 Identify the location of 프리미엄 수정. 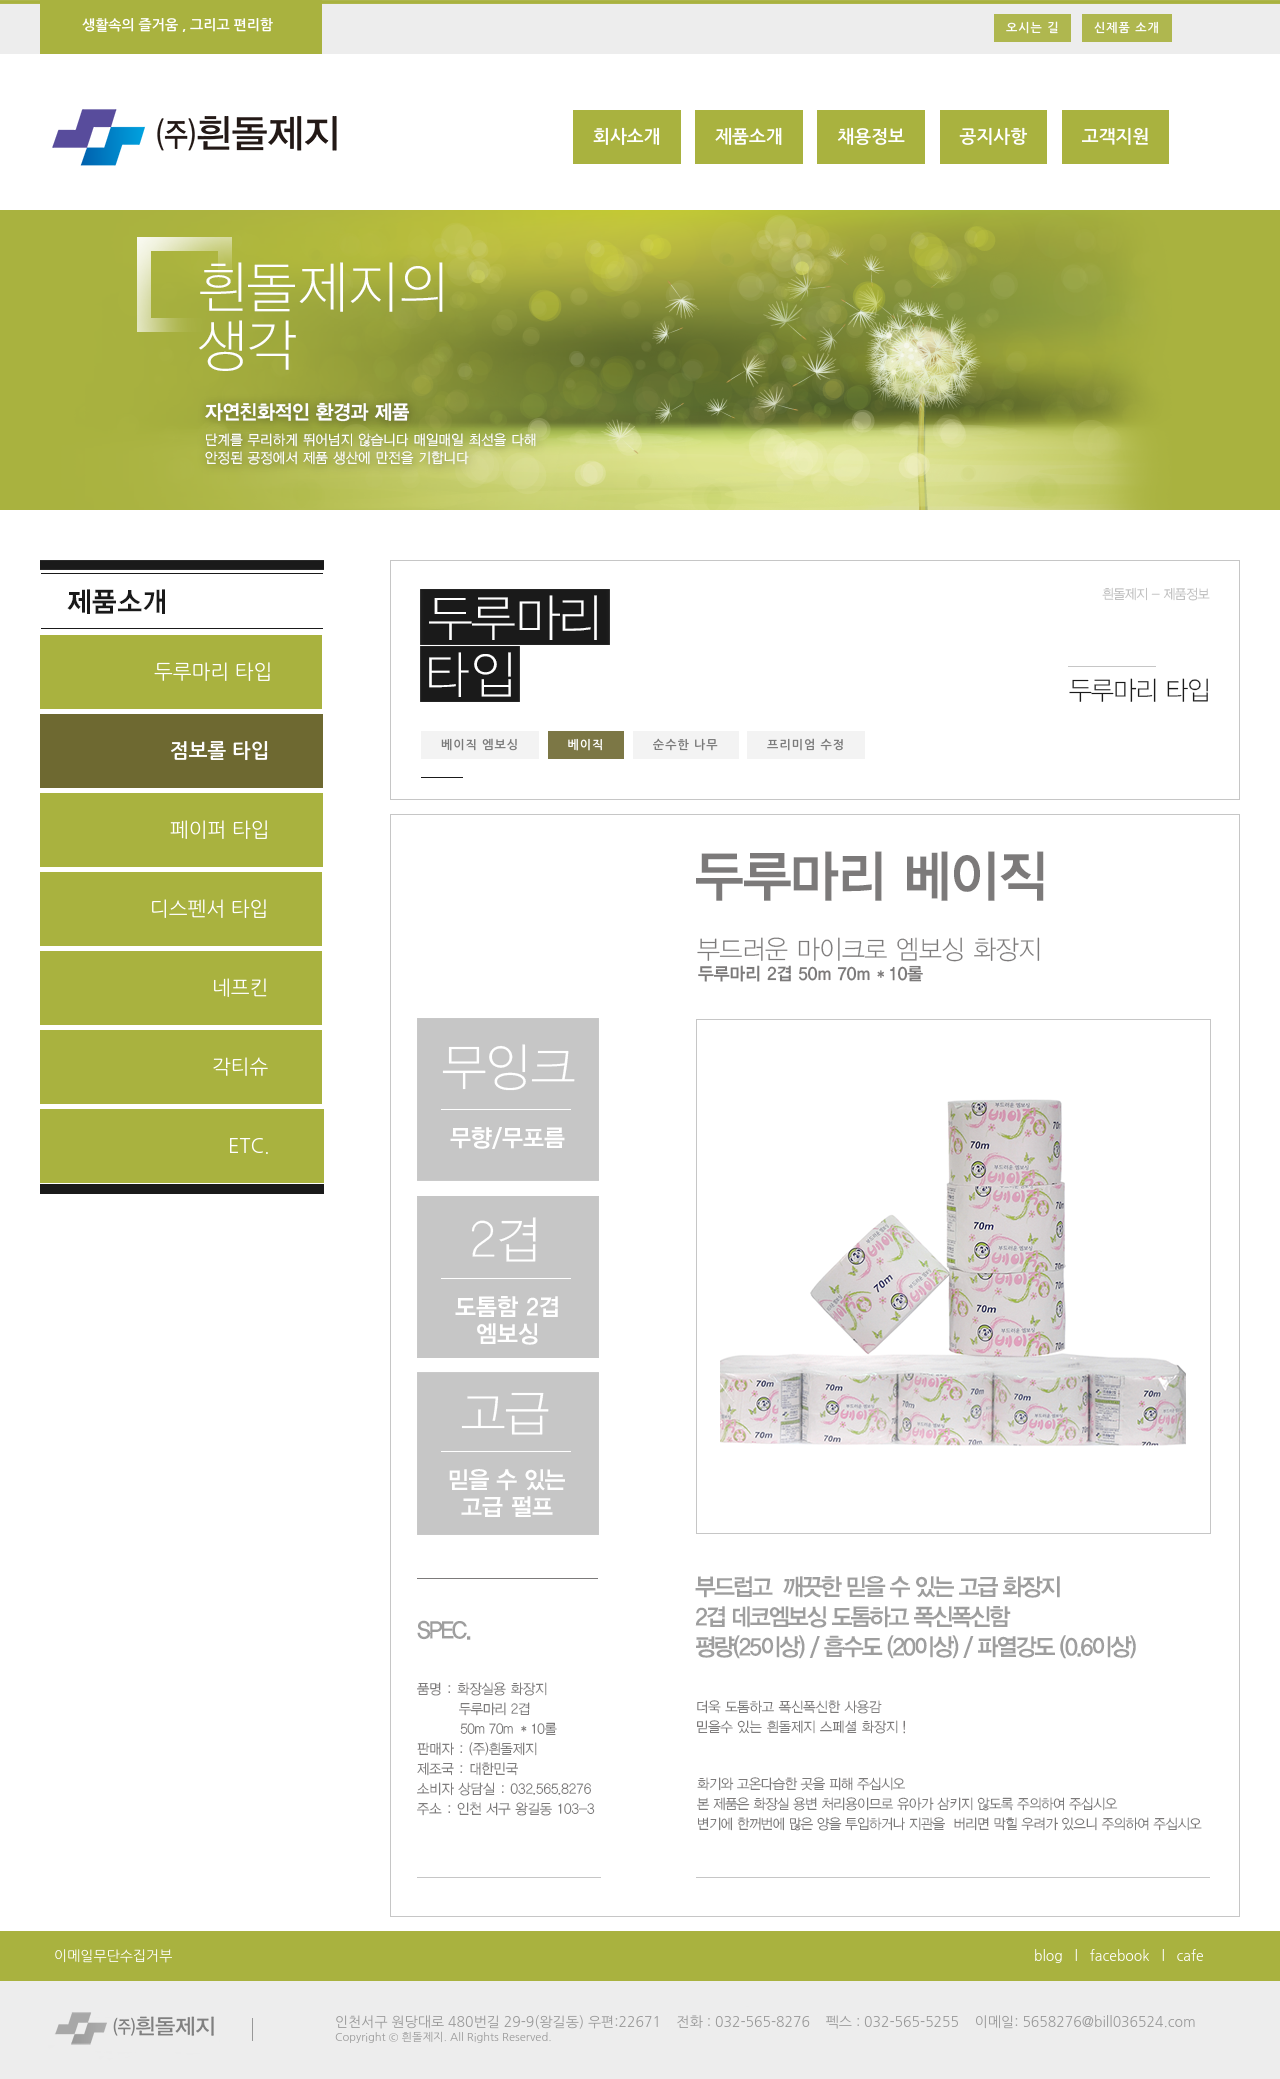
(806, 745).